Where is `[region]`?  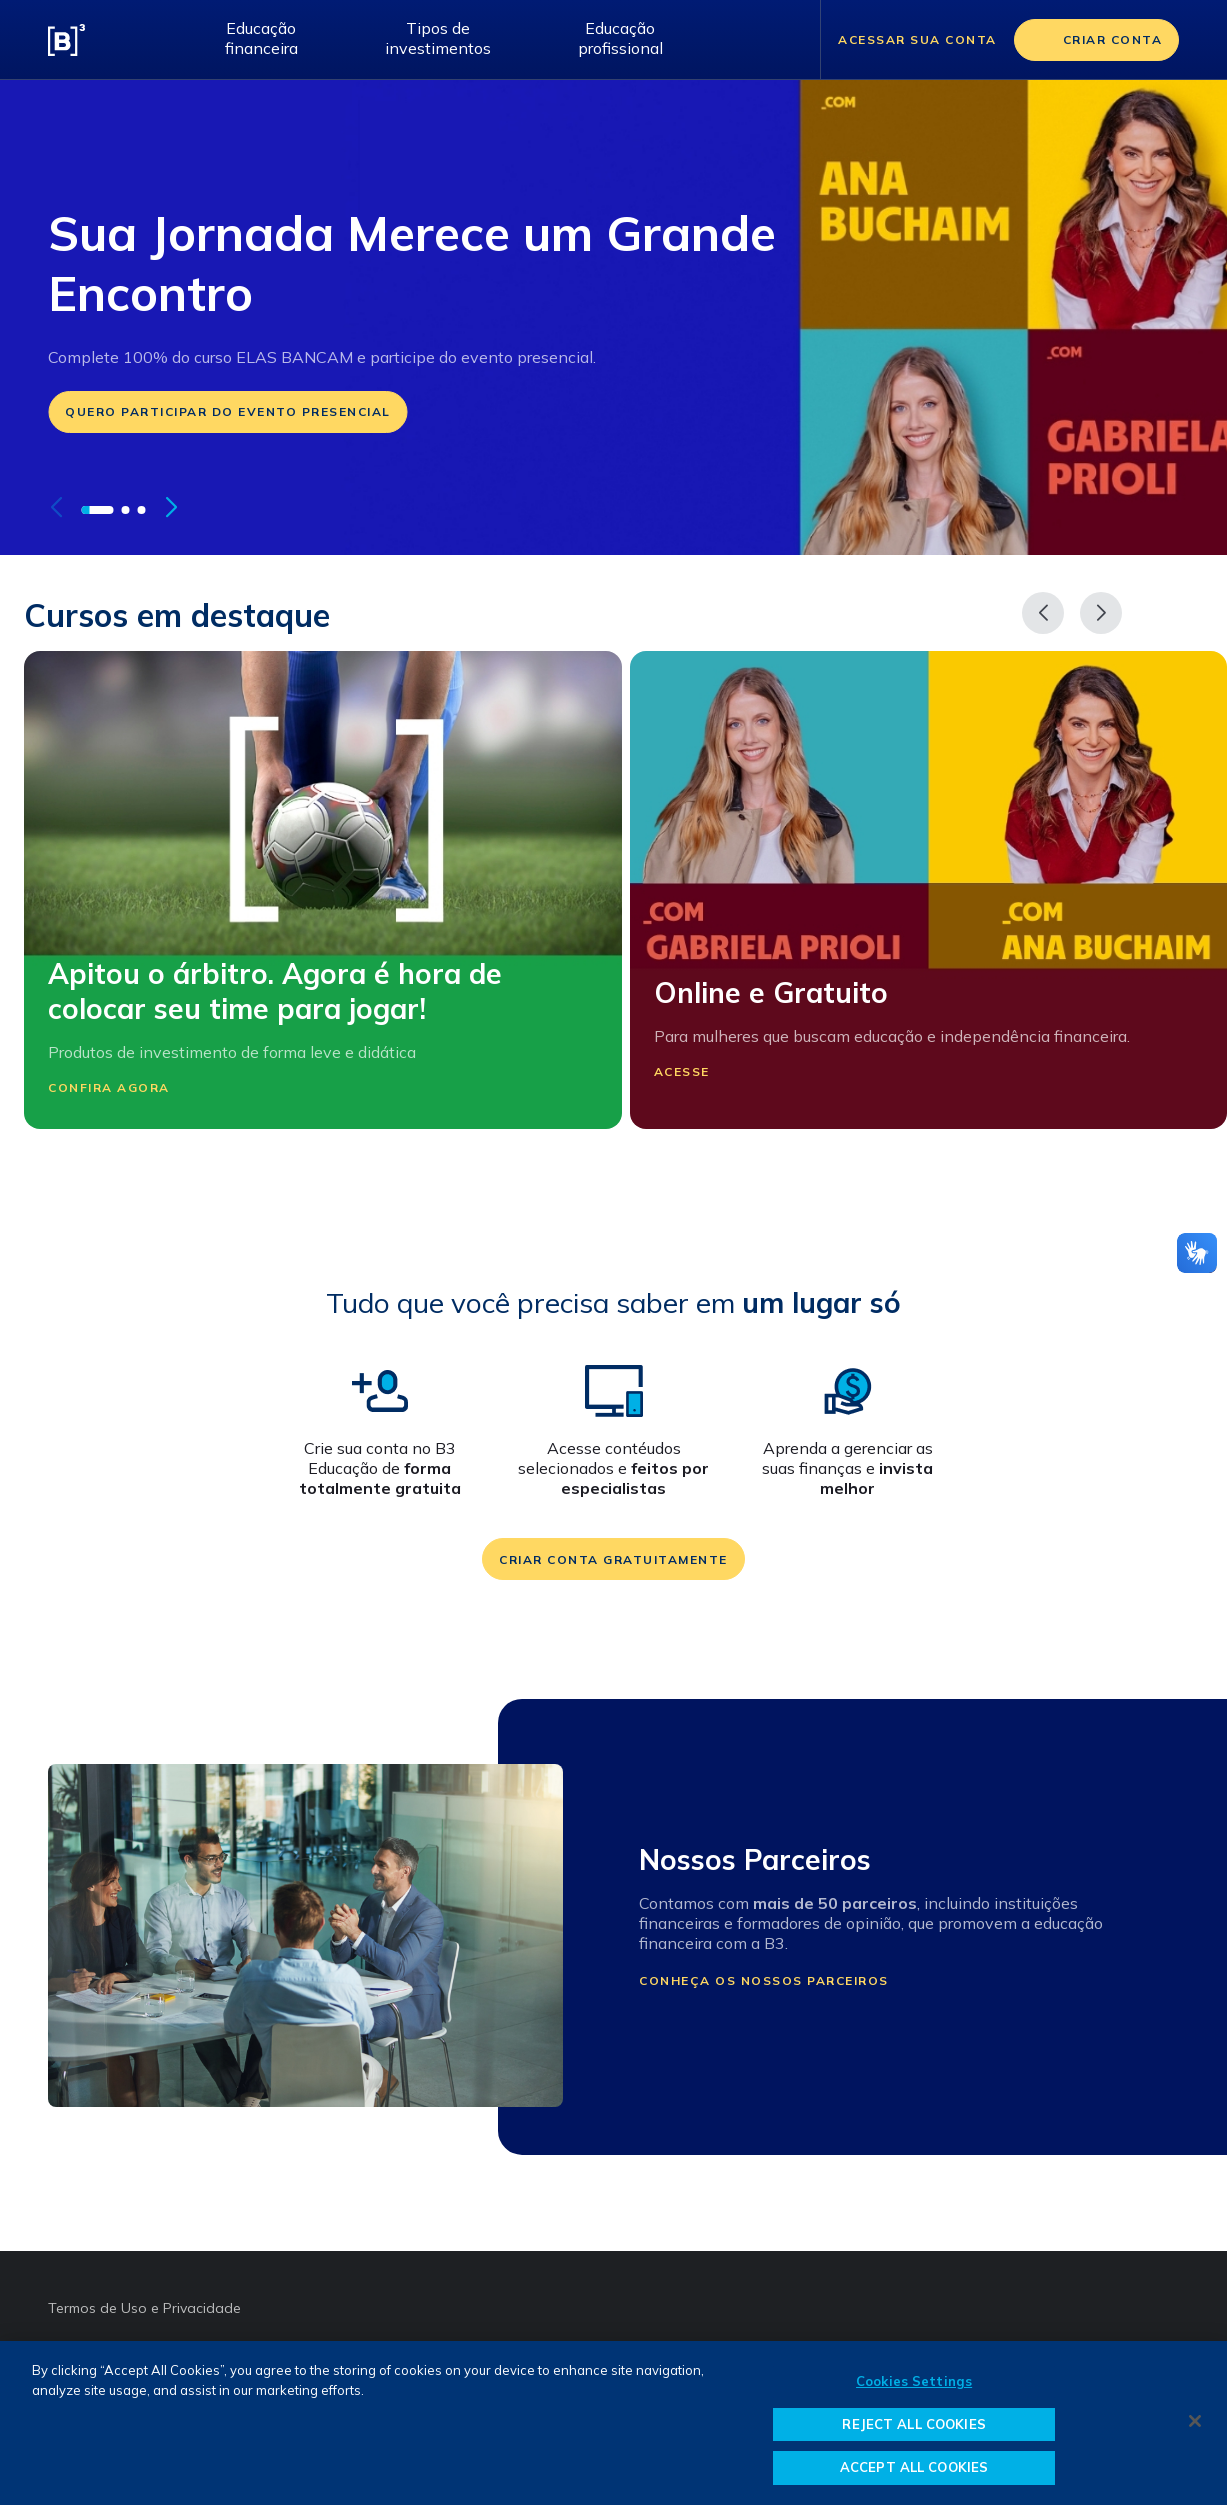
[region] is located at coordinates (613, 2423).